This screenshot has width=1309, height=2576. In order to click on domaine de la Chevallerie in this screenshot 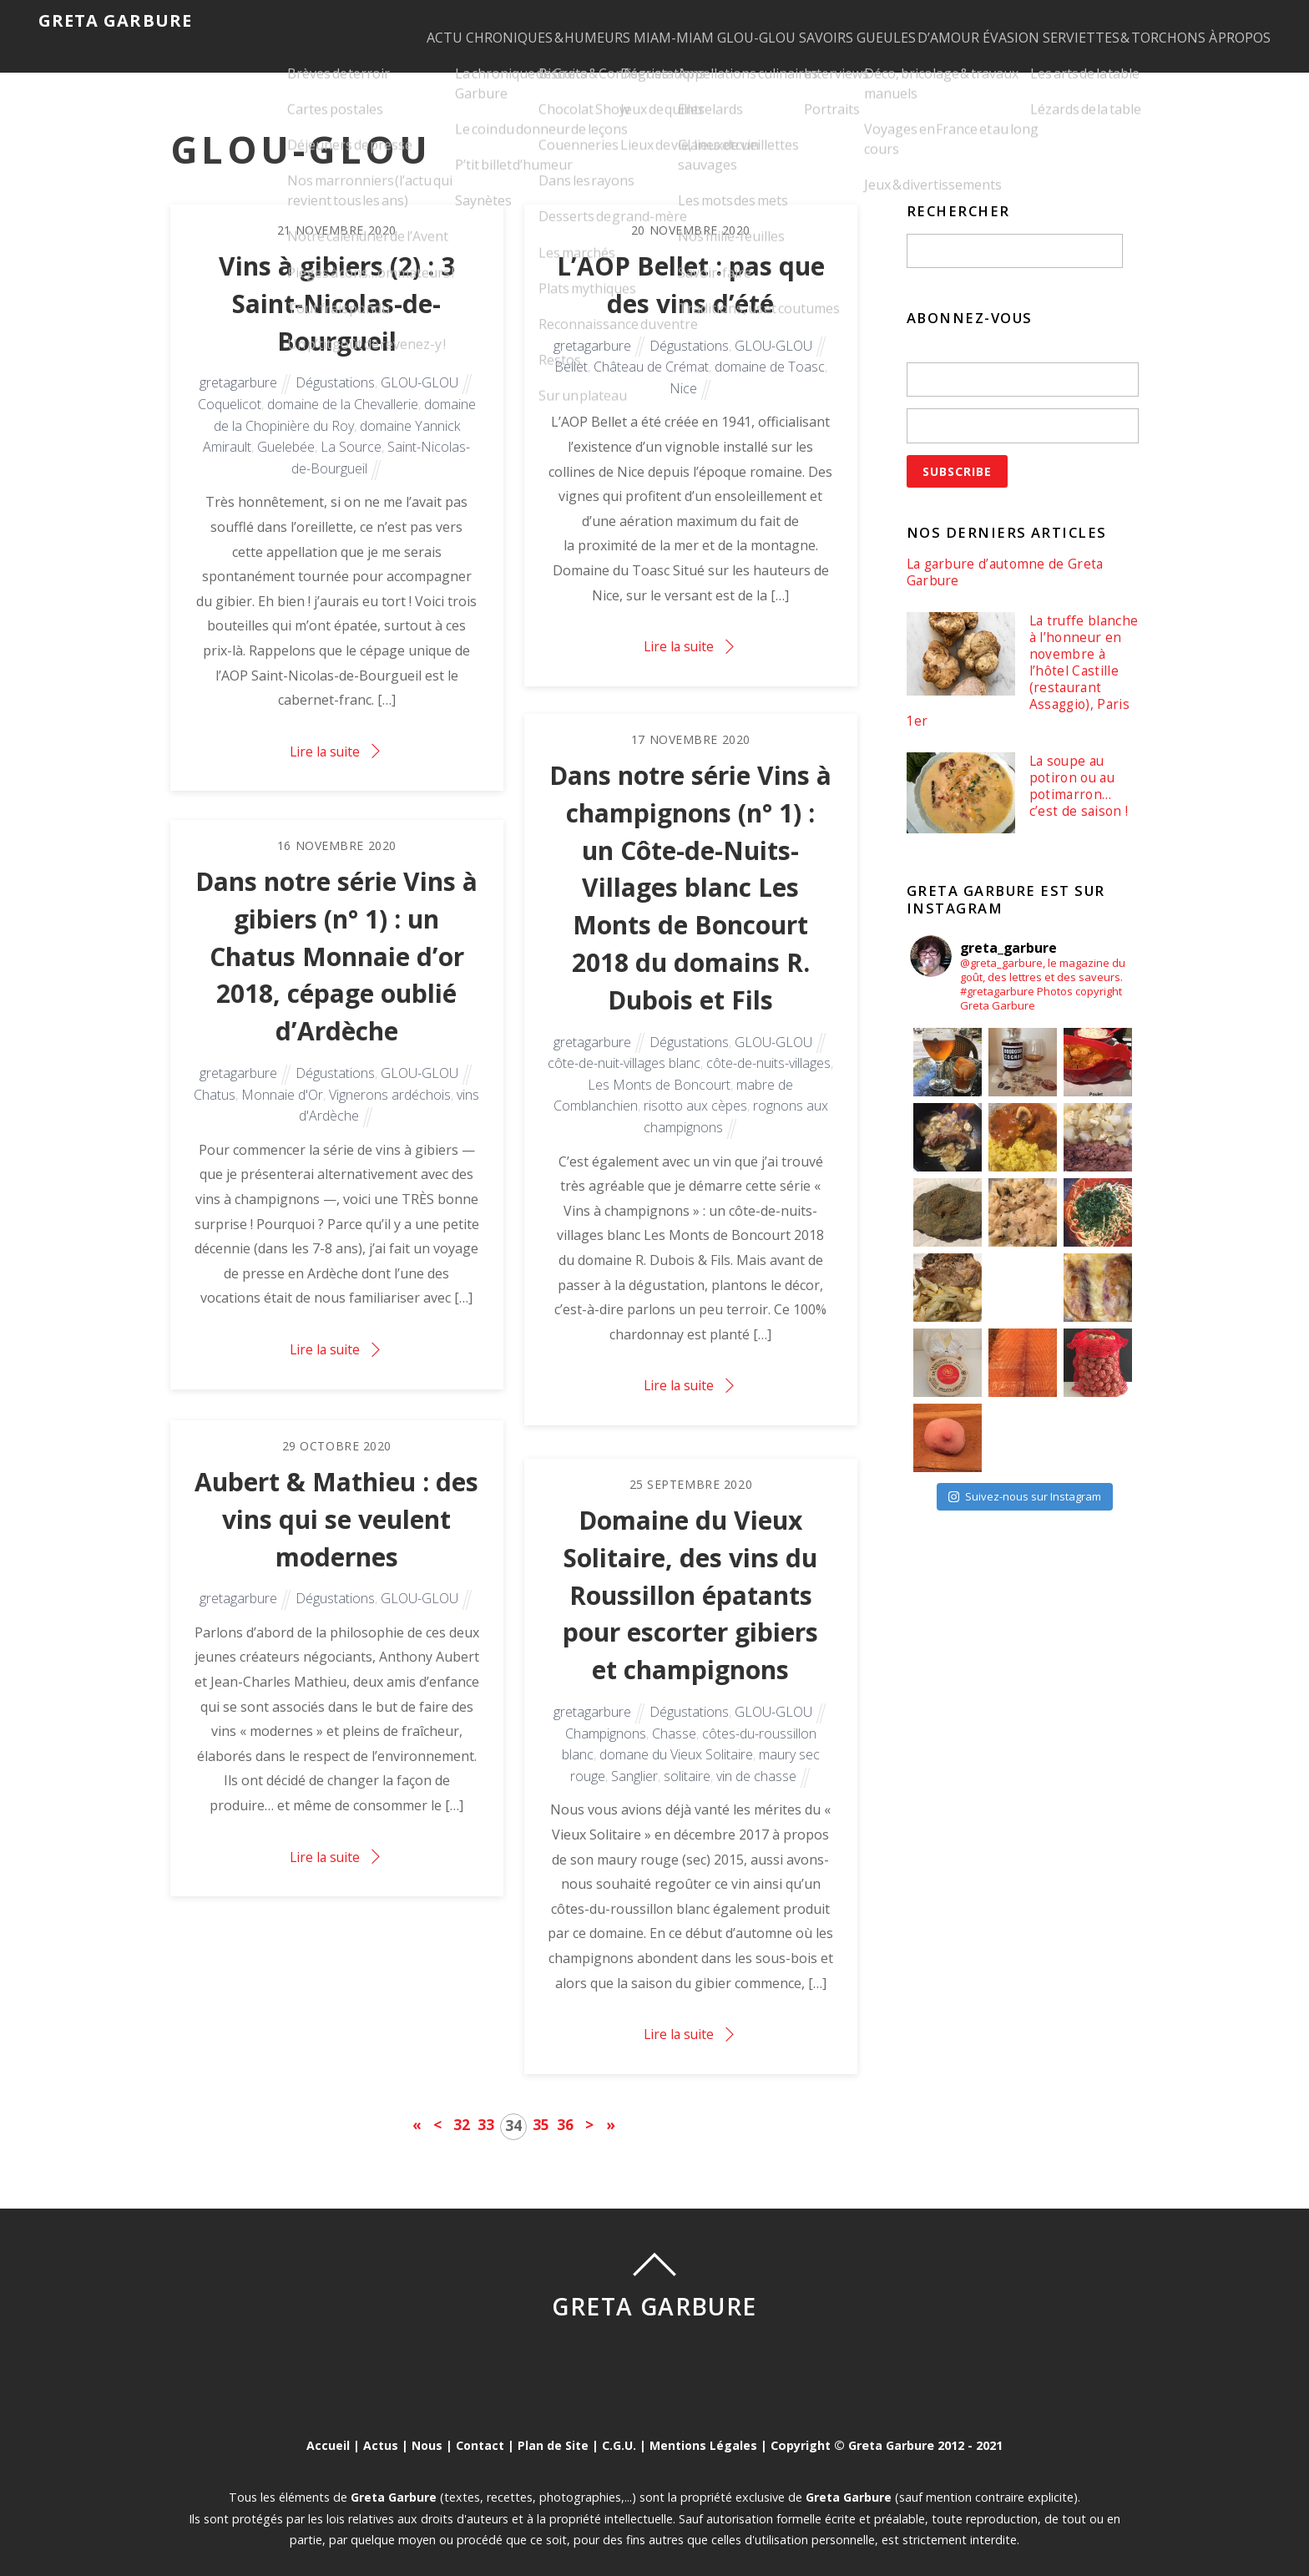, I will do `click(342, 386)`.